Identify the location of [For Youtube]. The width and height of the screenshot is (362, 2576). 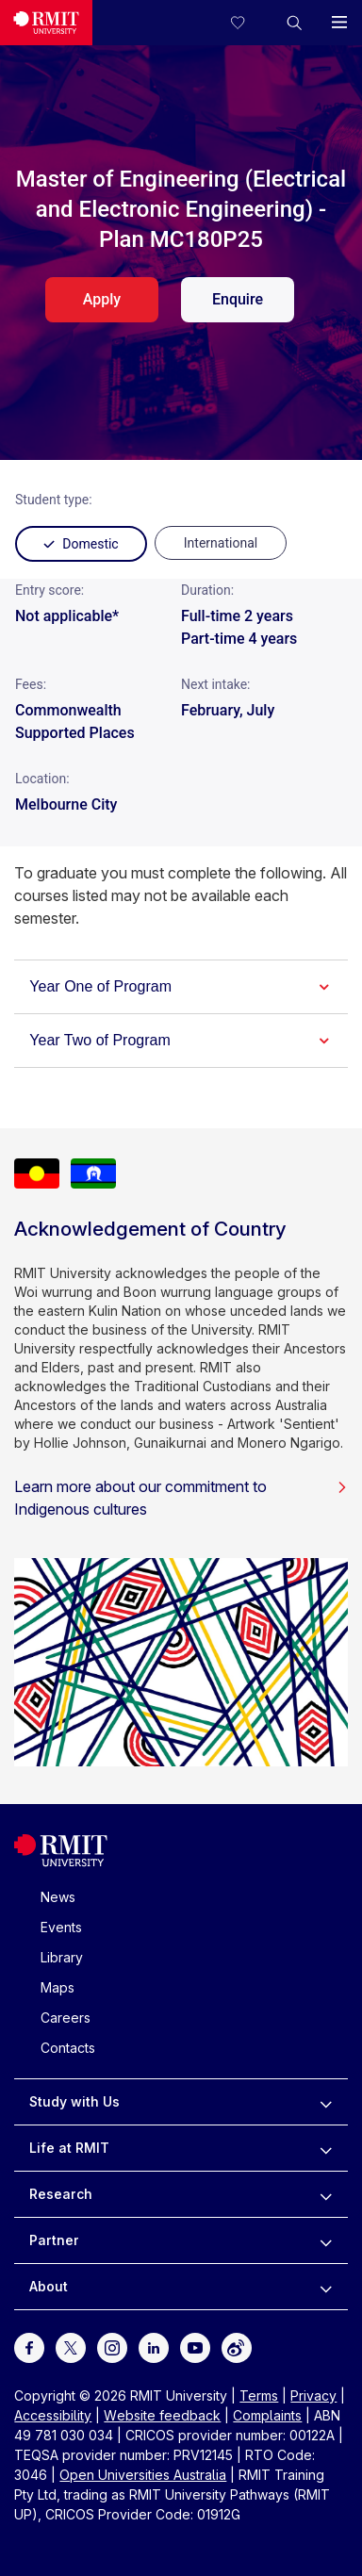
(195, 2346).